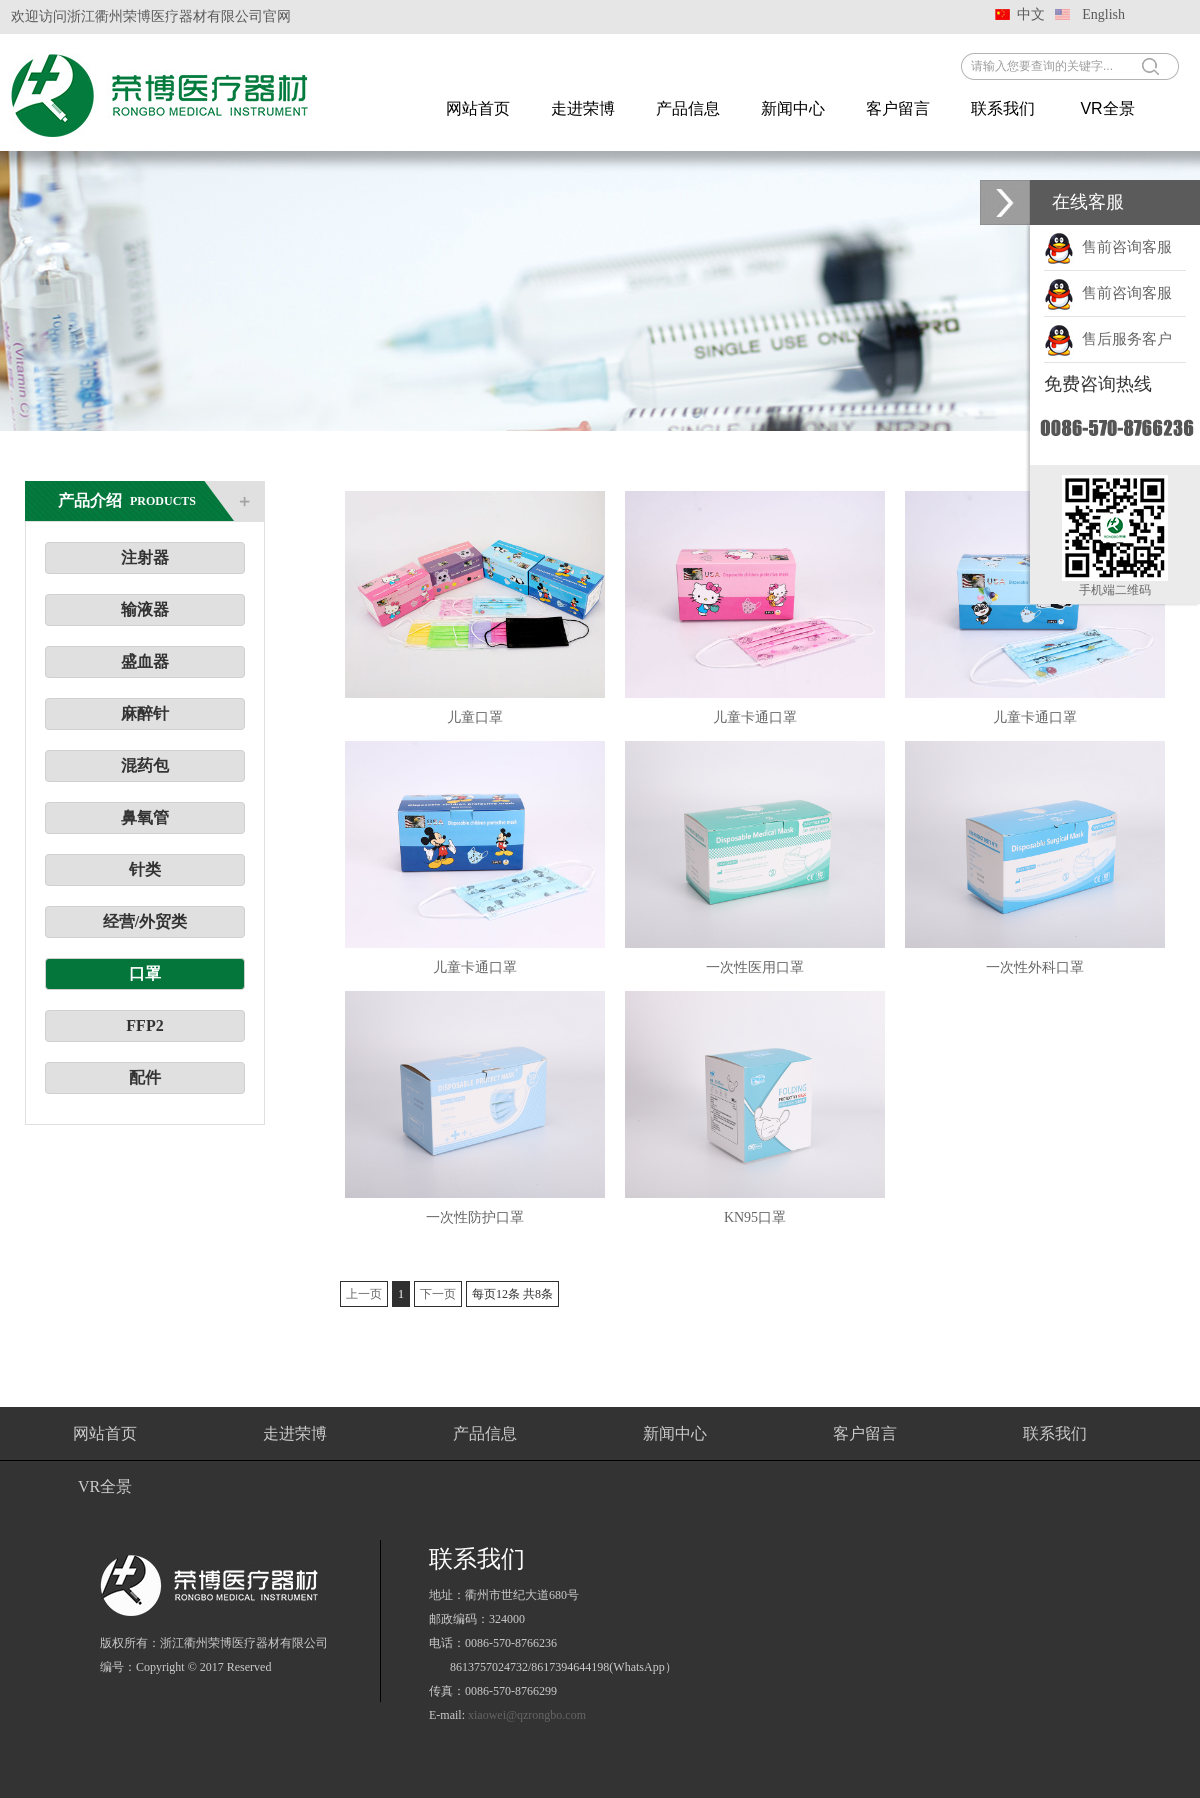 This screenshot has height=1798, width=1200. Describe the element at coordinates (1031, 14) in the screenshot. I see `中文` at that location.